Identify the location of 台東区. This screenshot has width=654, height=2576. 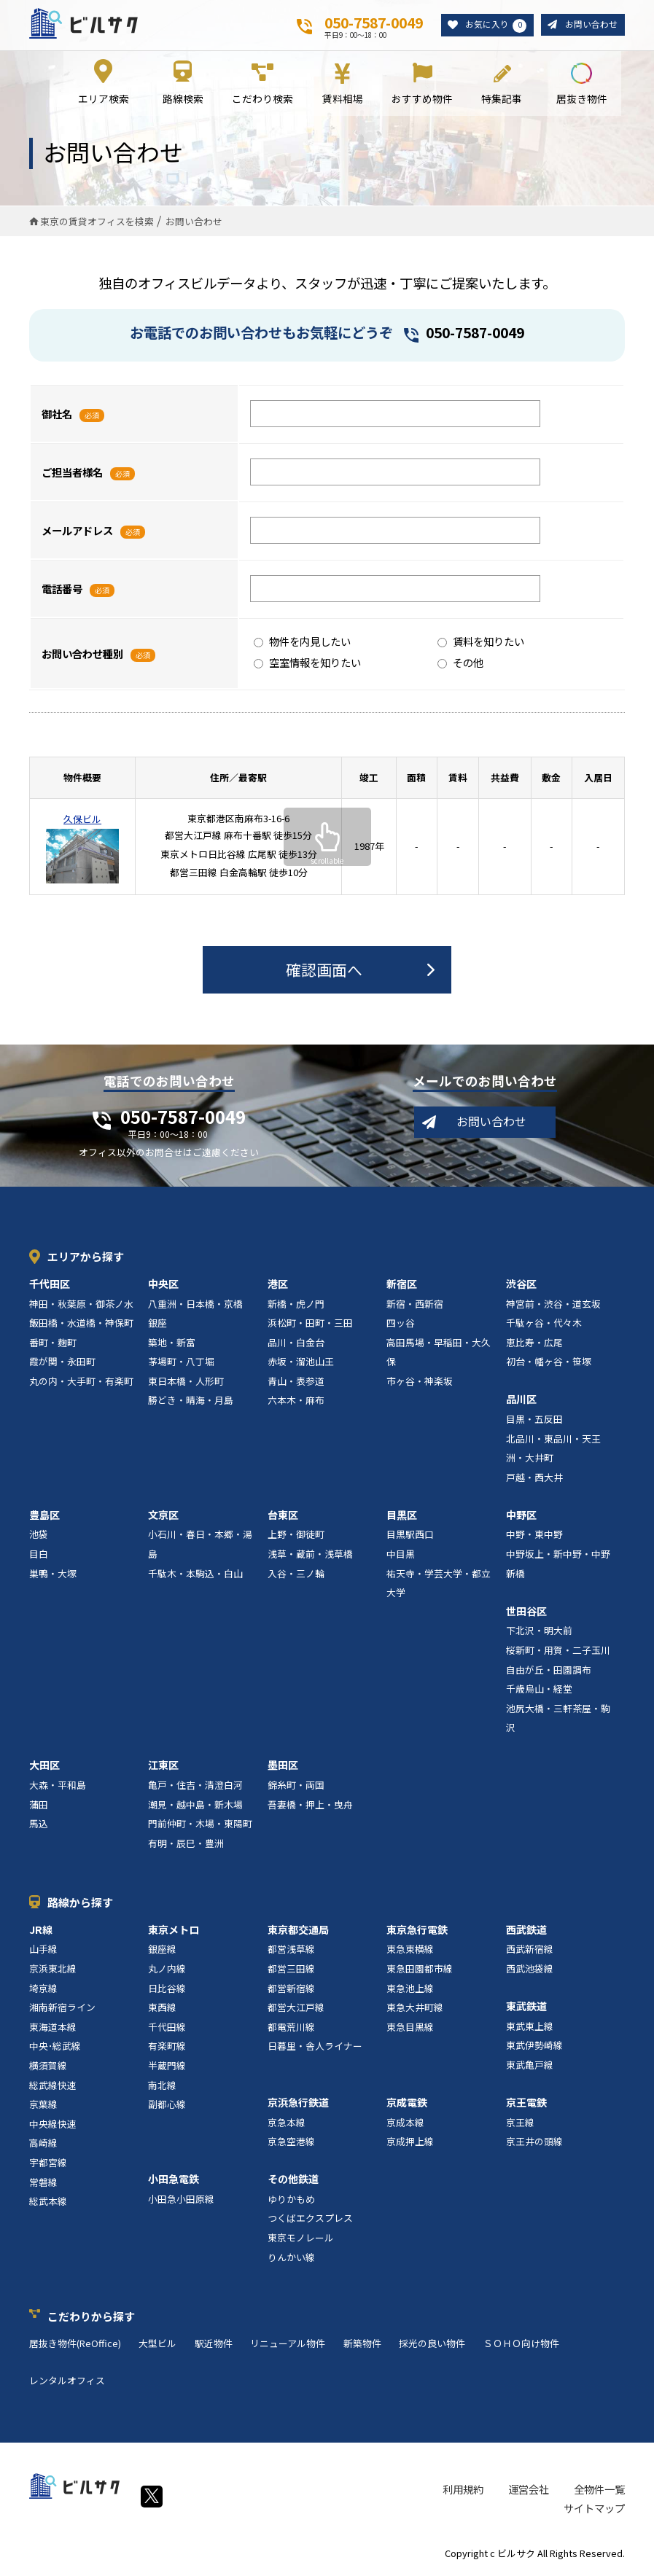
(283, 1517).